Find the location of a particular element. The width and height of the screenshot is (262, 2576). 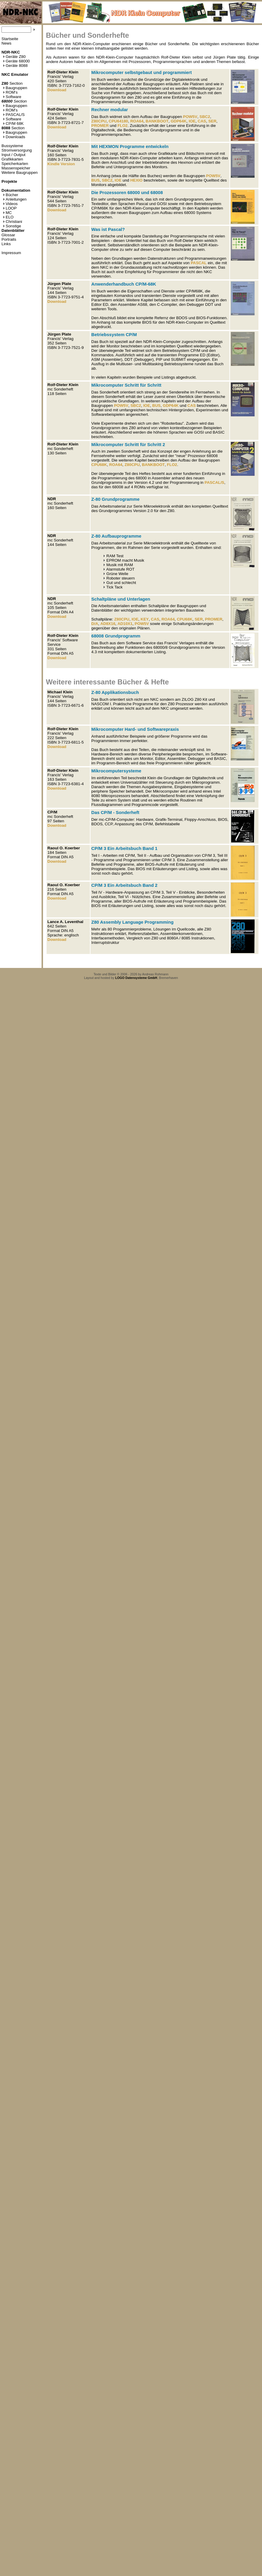

ELO is located at coordinates (8, 217).